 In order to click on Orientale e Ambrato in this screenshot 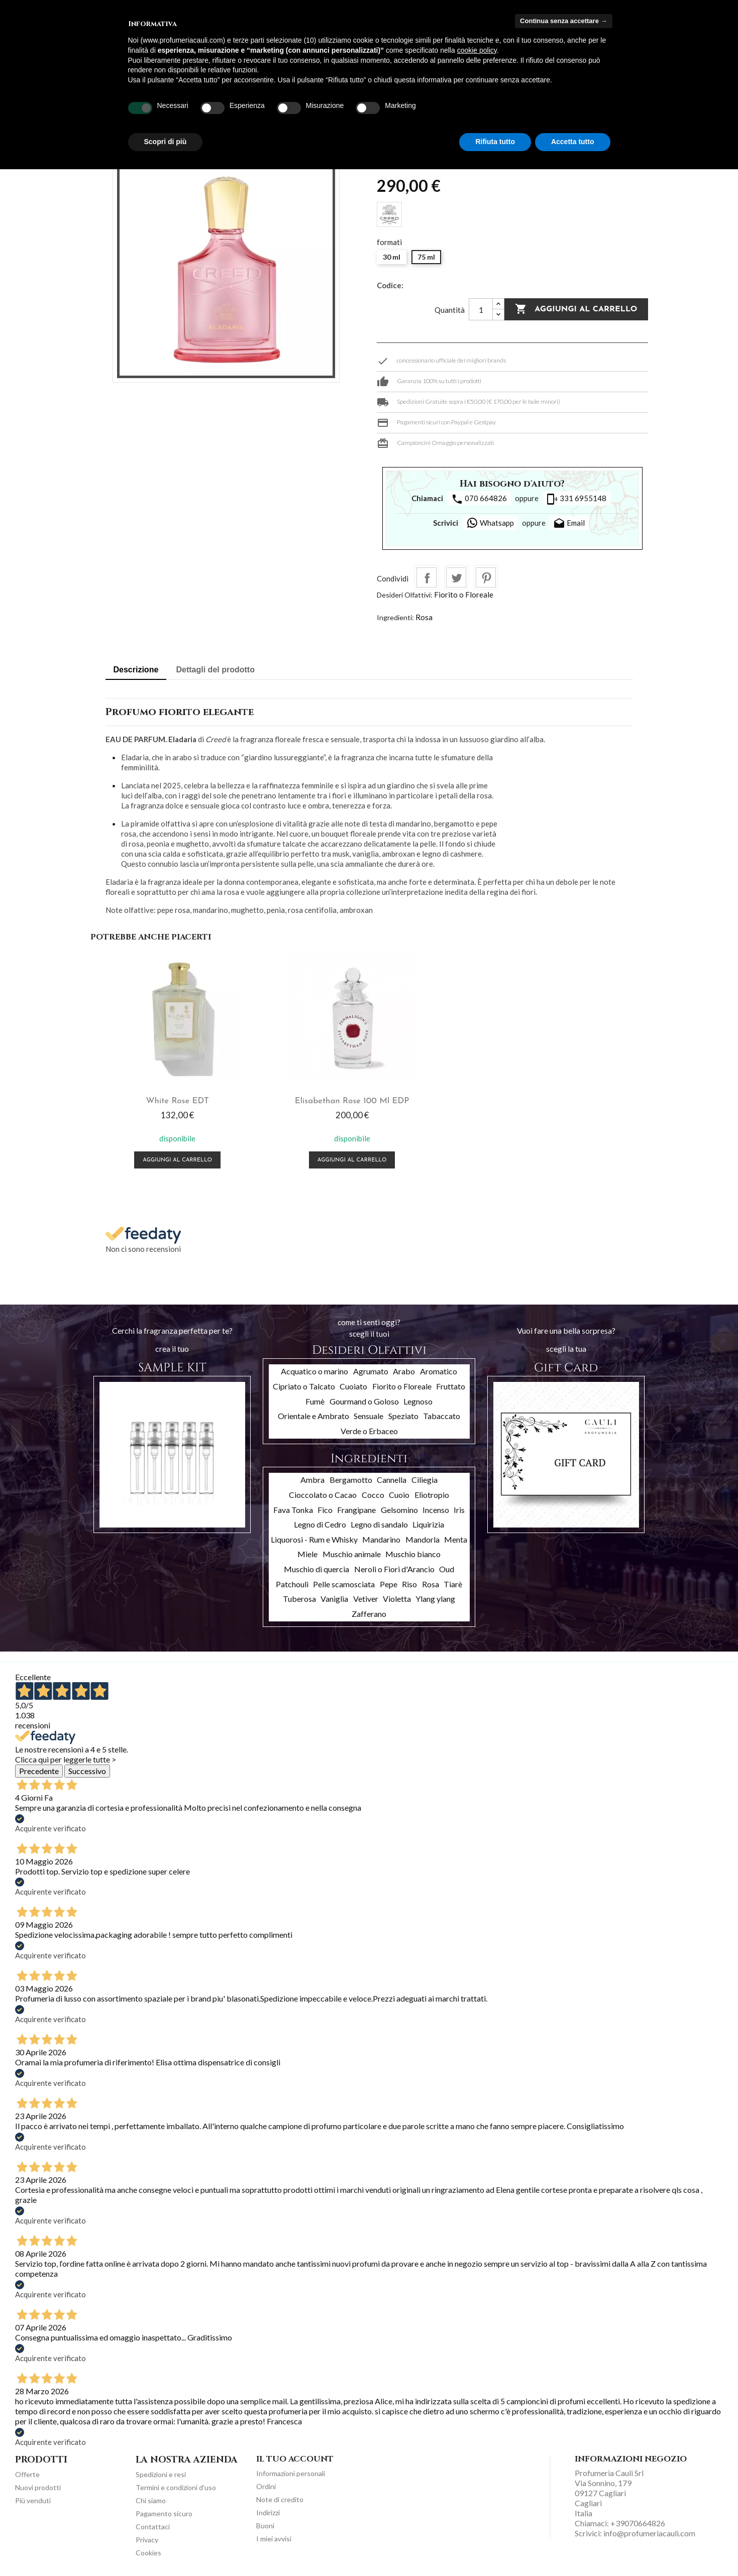, I will do `click(313, 1414)`.